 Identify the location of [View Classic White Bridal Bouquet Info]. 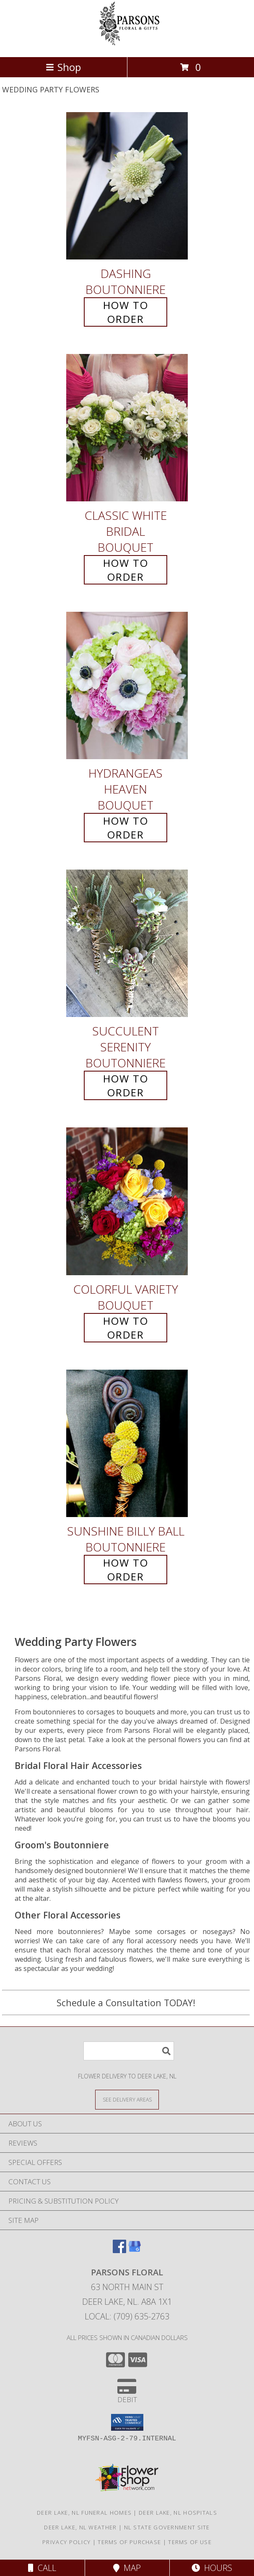
(127, 428).